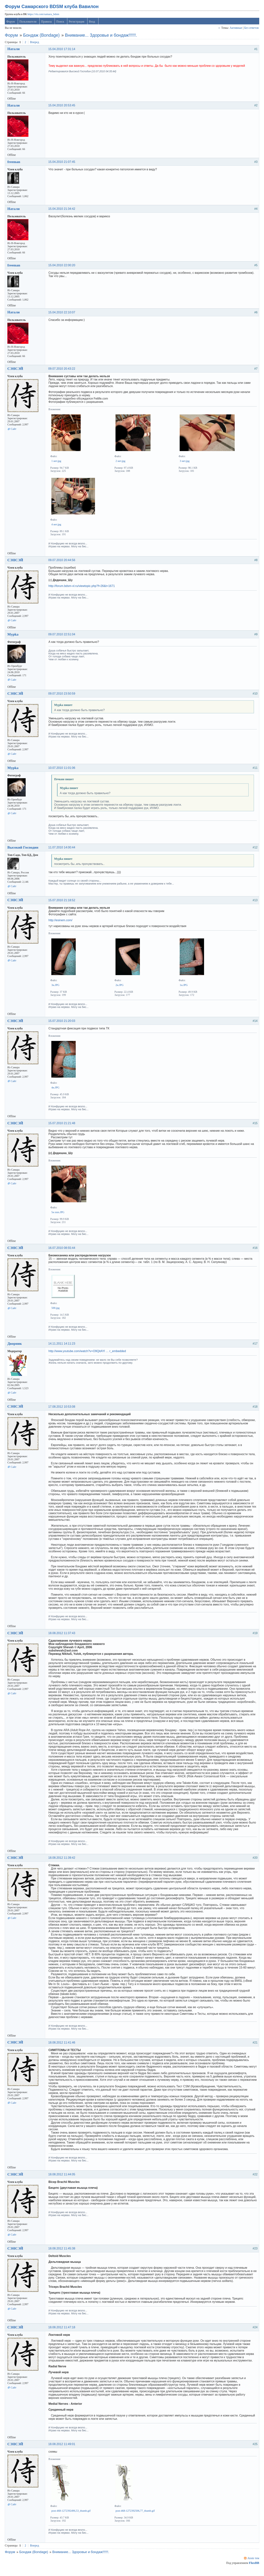  I want to click on http://esinem.com/, so click(62, 923).